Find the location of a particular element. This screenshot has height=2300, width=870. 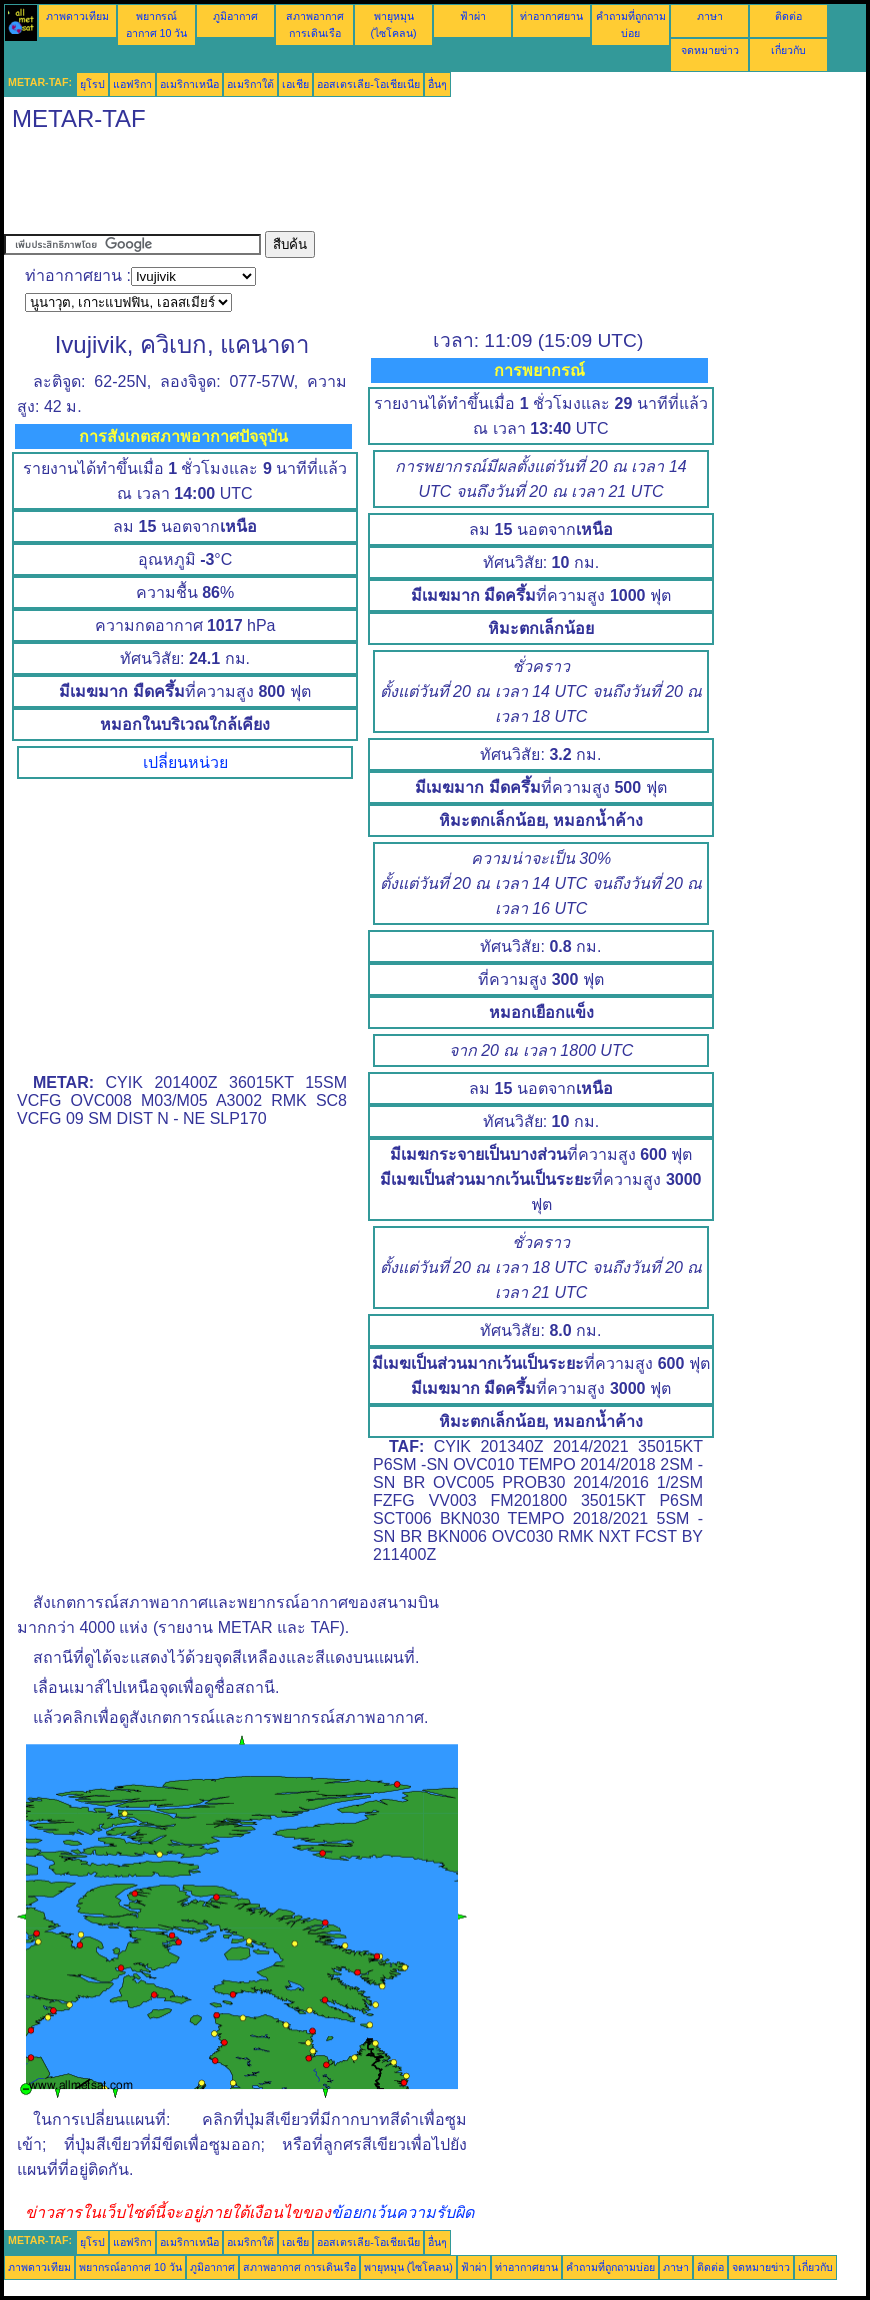

ยุโรป is located at coordinates (92, 84).